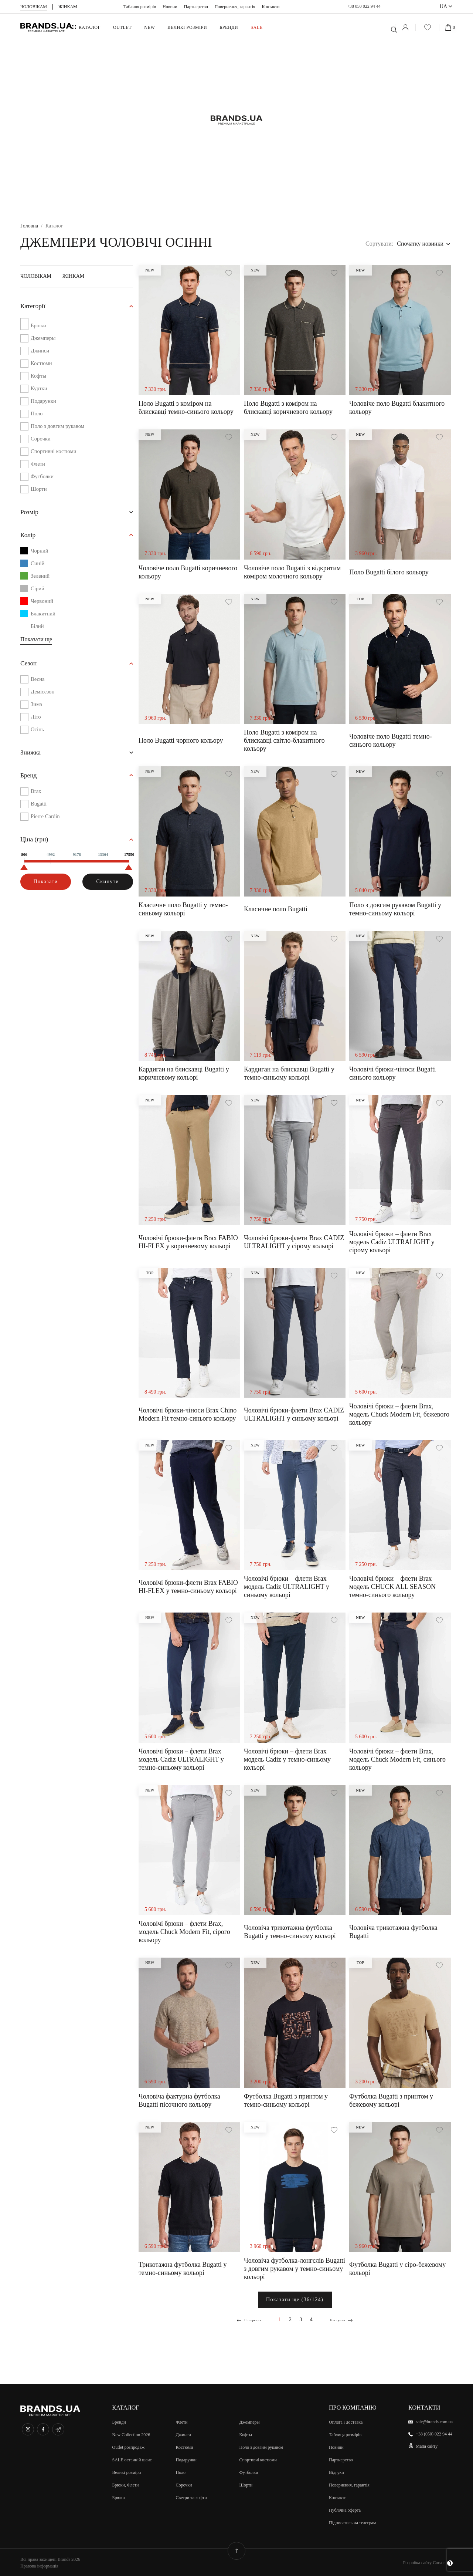  What do you see at coordinates (39, 377) in the screenshot?
I see `Кофты` at bounding box center [39, 377].